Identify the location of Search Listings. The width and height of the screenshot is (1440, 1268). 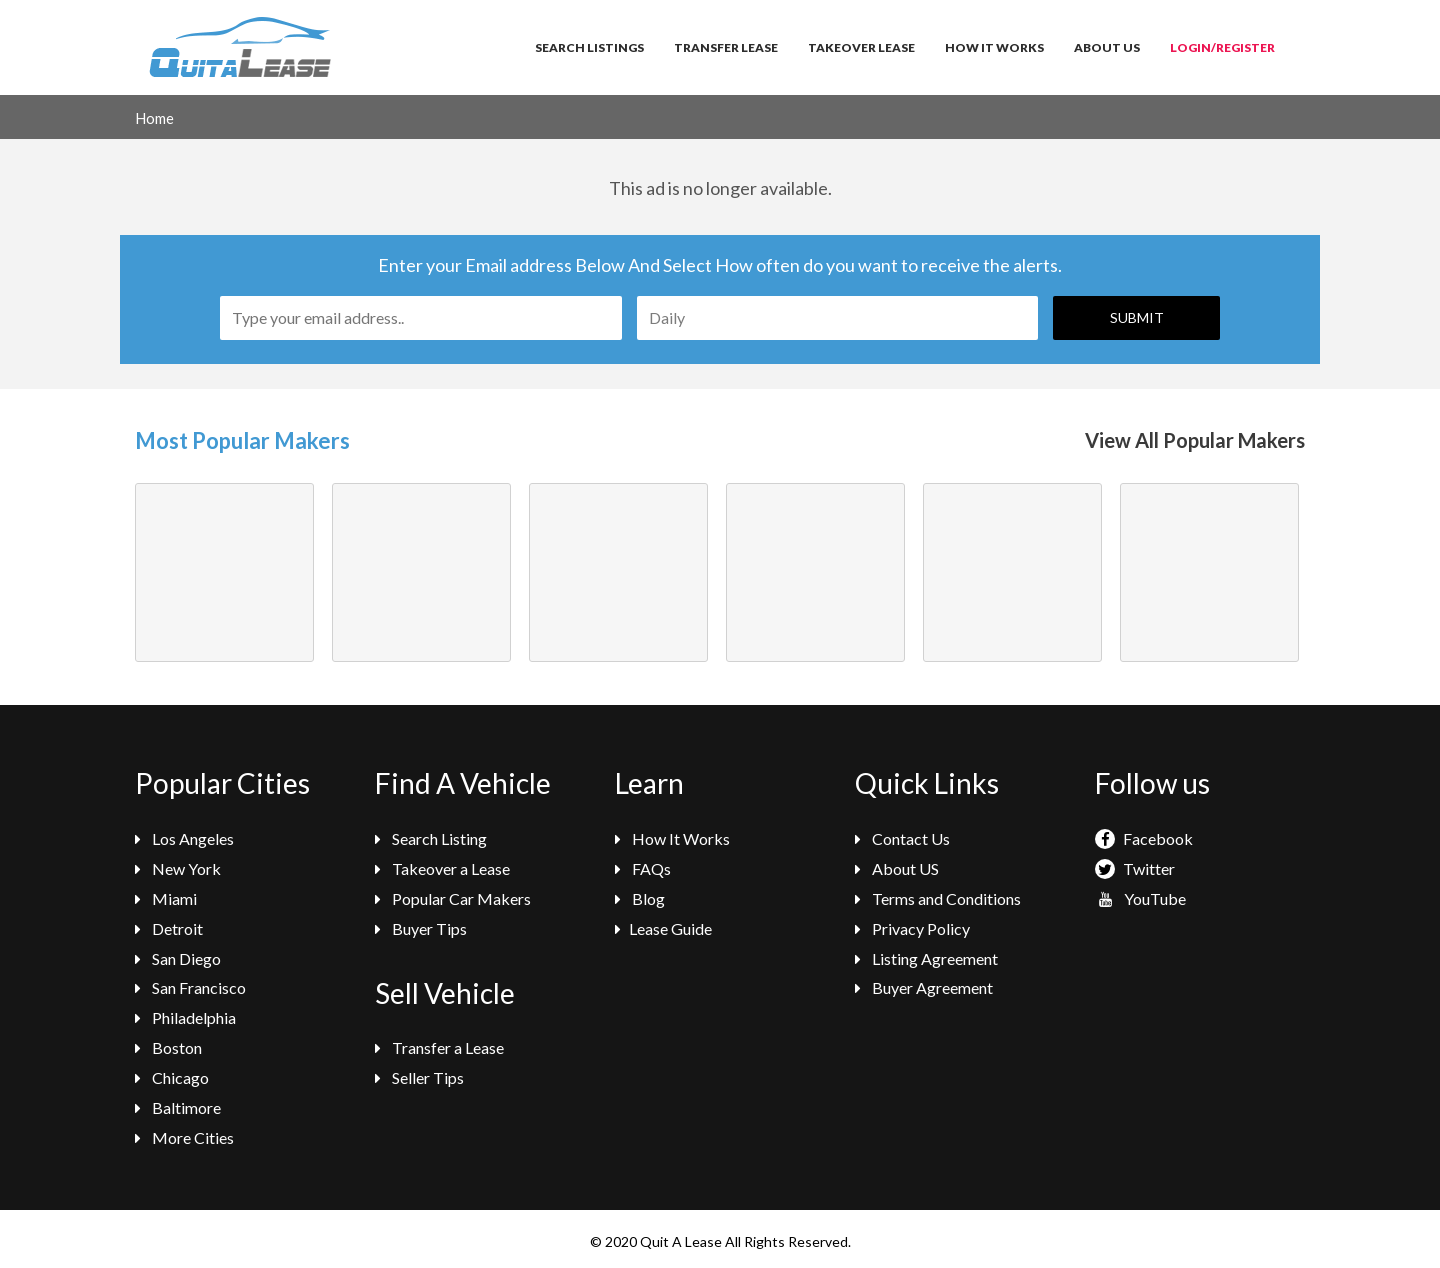
(589, 47).